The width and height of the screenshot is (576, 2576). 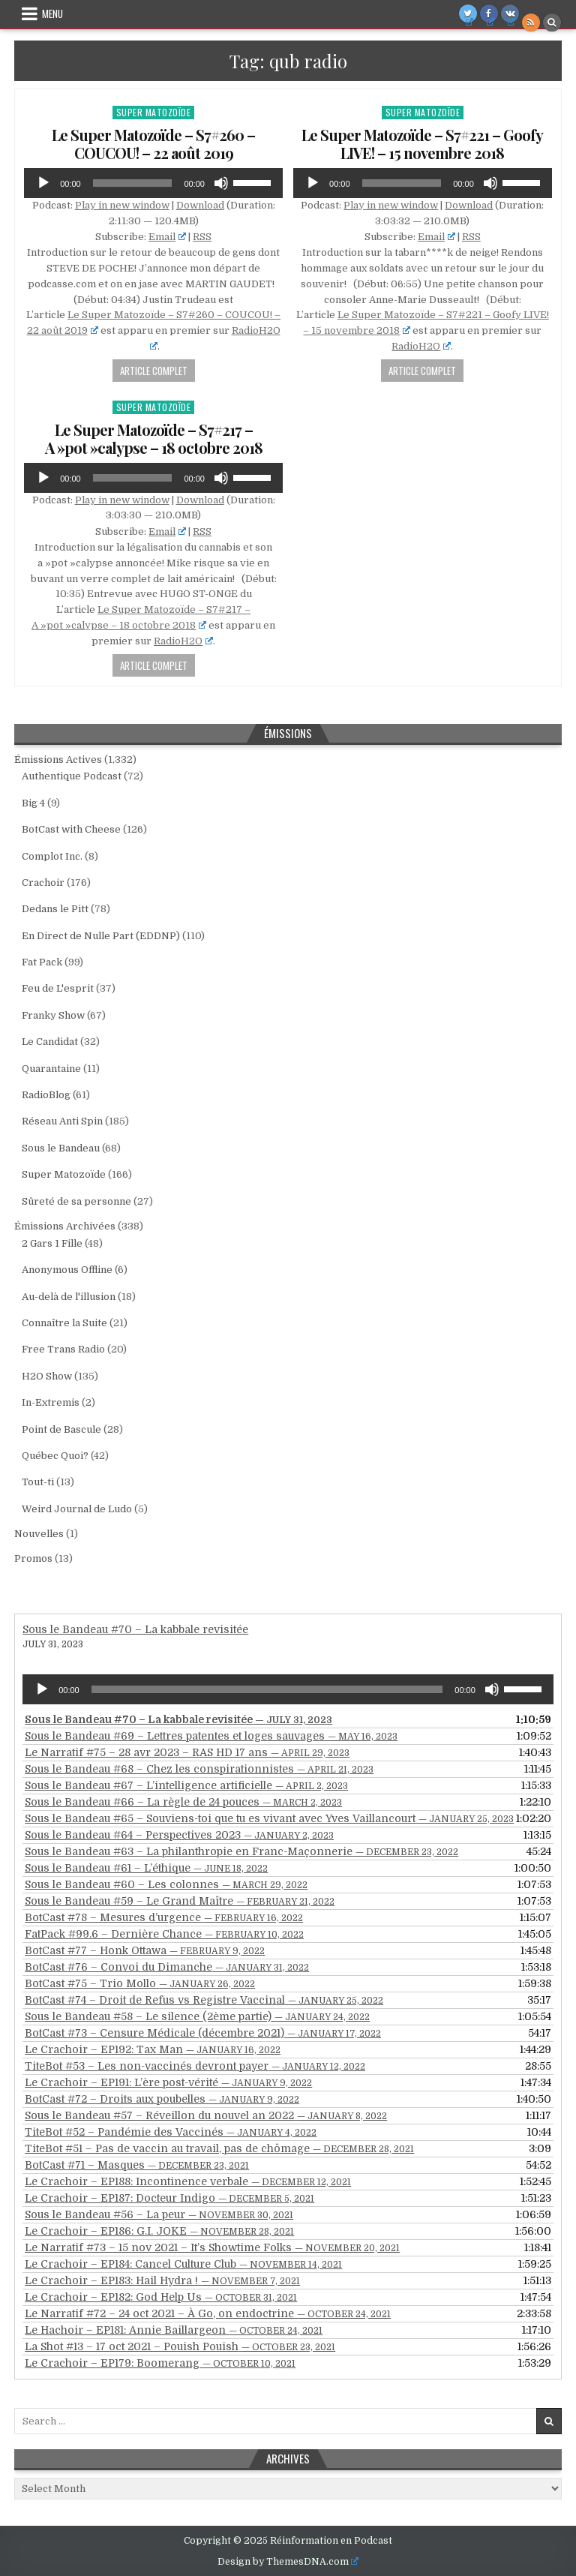 What do you see at coordinates (38, 1482) in the screenshot?
I see `Tout-ti` at bounding box center [38, 1482].